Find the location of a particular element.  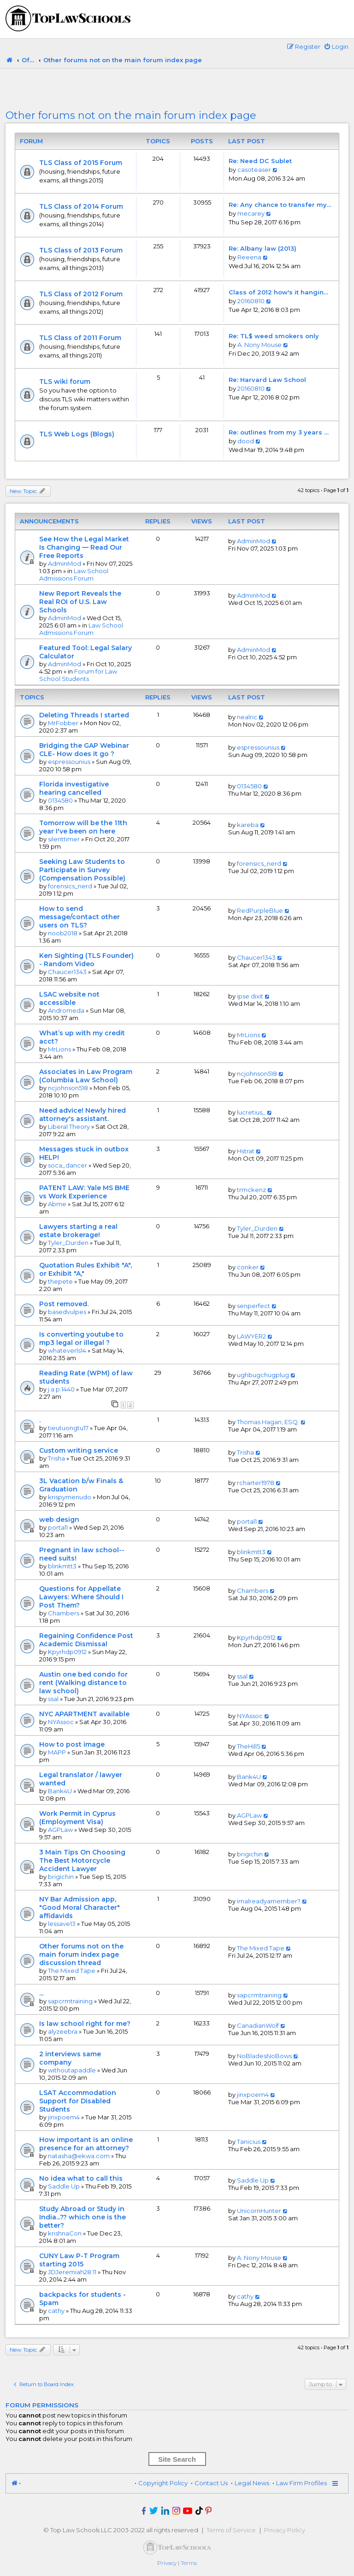

trmckenz is located at coordinates (251, 1189).